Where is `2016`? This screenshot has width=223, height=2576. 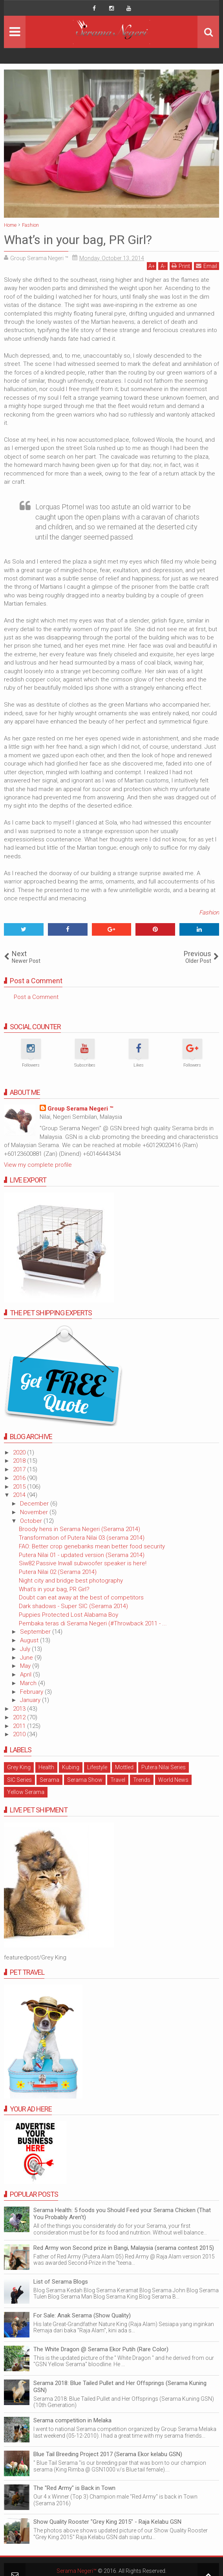 2016 is located at coordinates (20, 1478).